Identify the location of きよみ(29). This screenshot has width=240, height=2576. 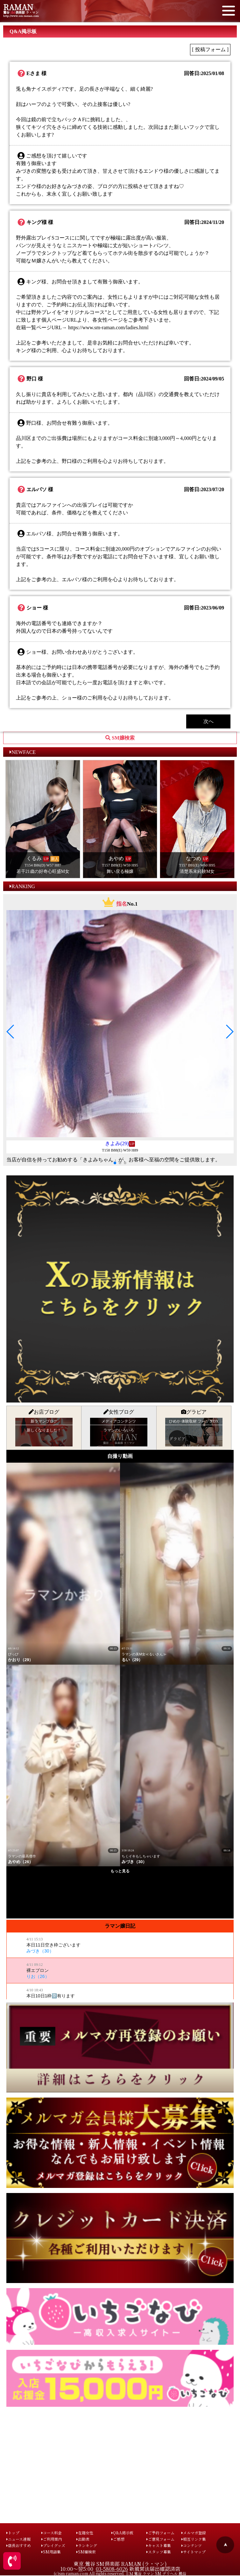
(117, 1143).